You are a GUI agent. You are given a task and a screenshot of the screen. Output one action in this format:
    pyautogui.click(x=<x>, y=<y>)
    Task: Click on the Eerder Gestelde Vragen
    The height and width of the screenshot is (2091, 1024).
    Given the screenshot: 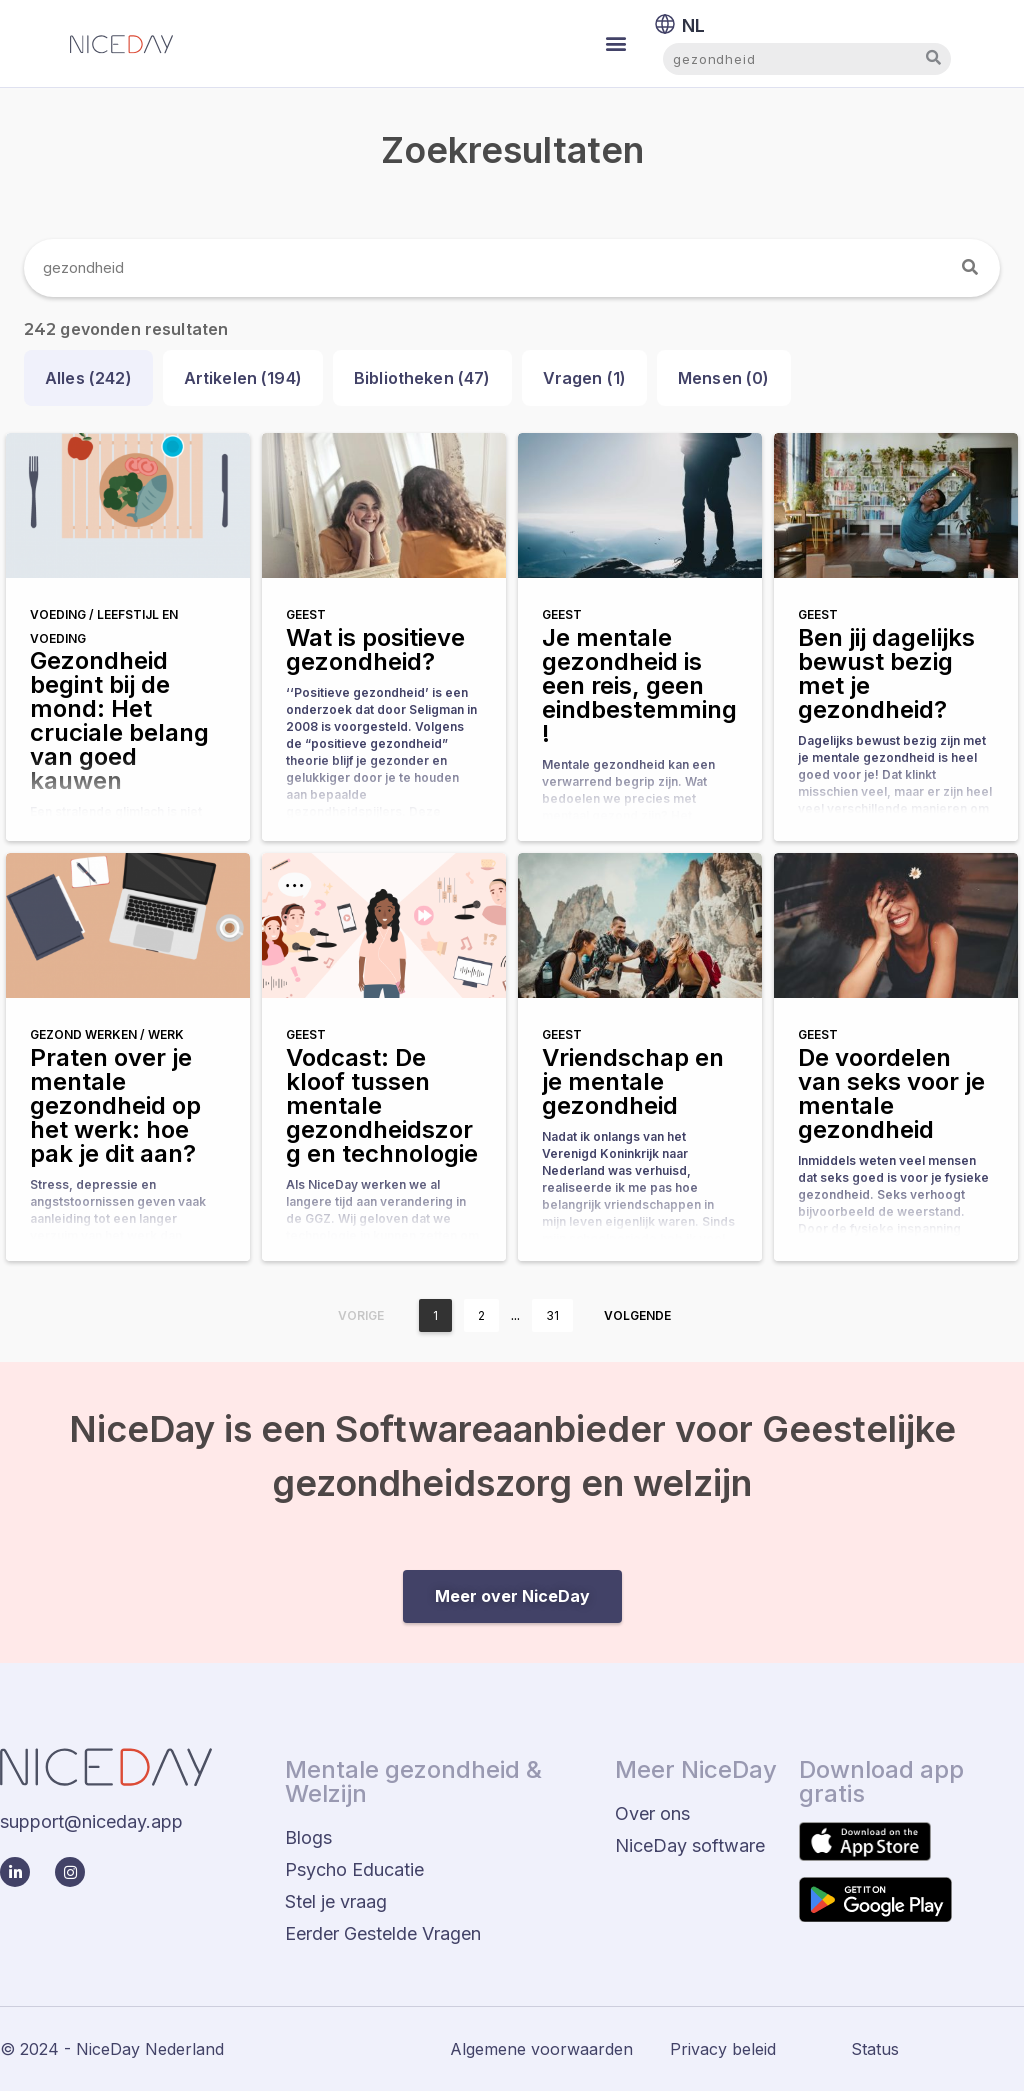 What is the action you would take?
    pyautogui.click(x=383, y=1933)
    